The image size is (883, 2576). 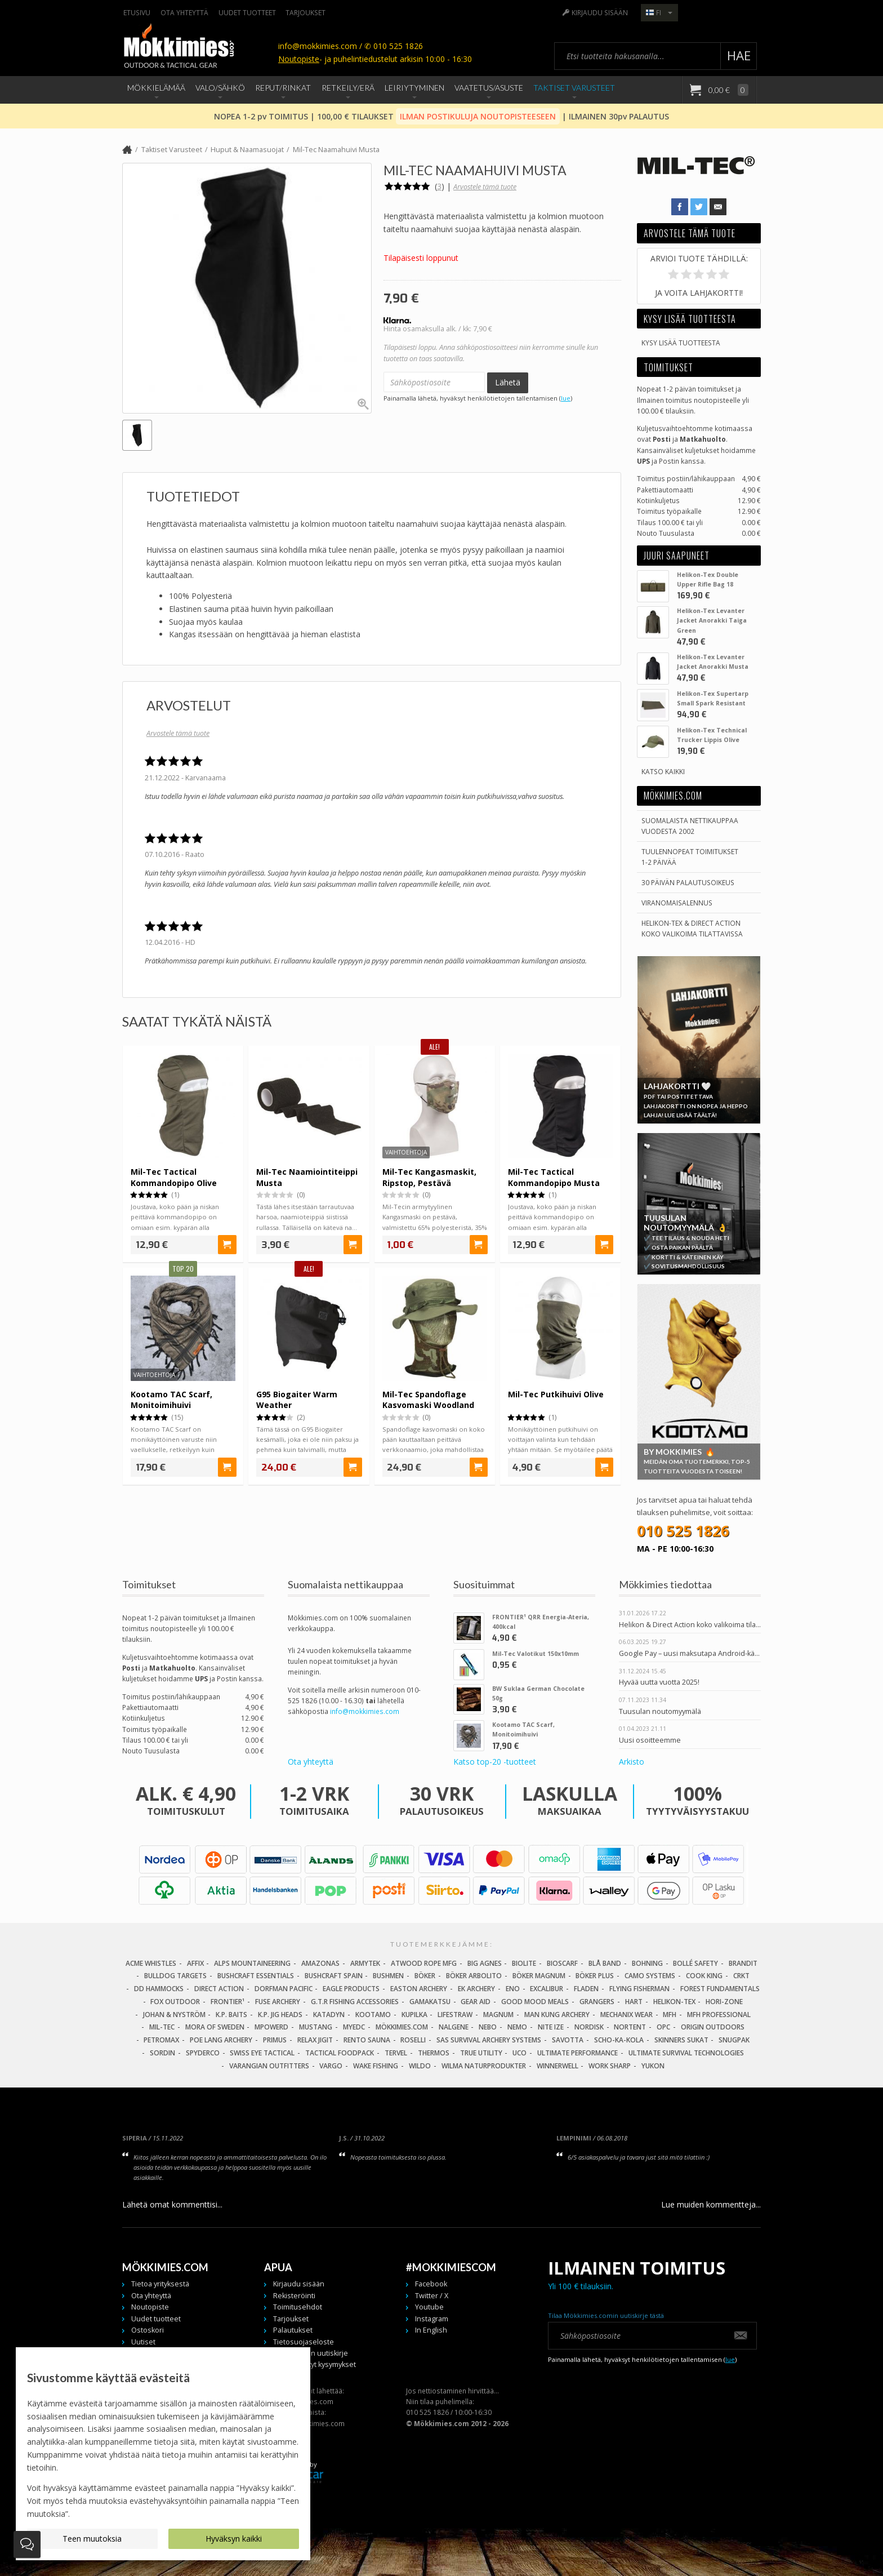 I want to click on Retkeily/Erä, so click(x=348, y=87).